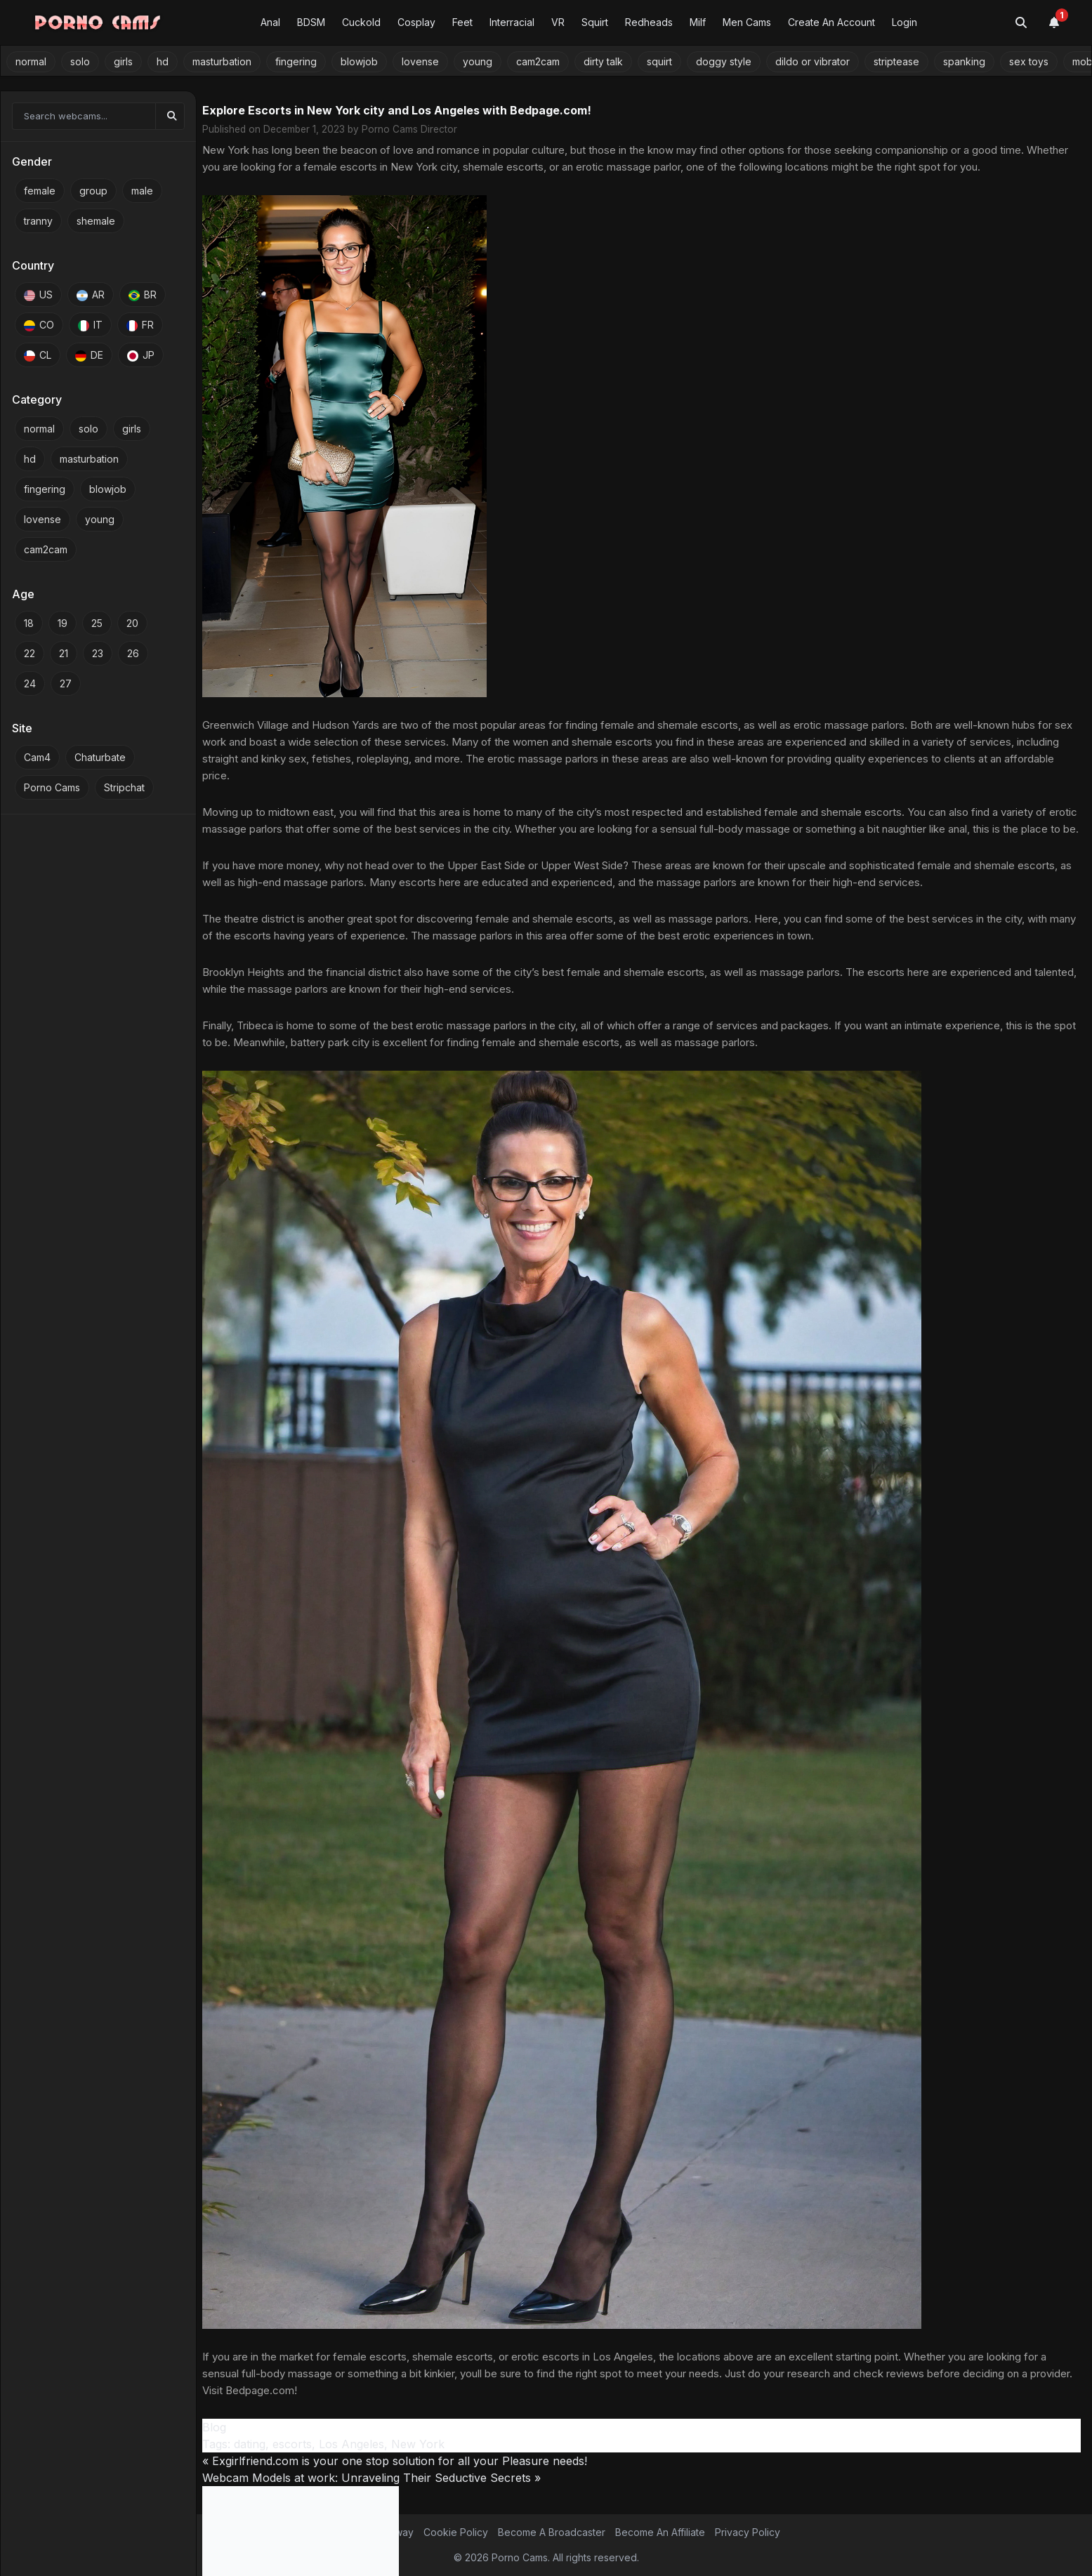 This screenshot has height=2576, width=1092. I want to click on Create An Account, so click(831, 22).